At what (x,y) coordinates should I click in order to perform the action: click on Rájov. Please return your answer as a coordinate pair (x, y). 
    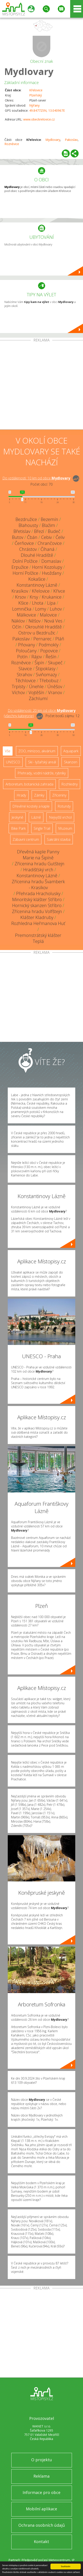
    Looking at the image, I should click on (36, 657).